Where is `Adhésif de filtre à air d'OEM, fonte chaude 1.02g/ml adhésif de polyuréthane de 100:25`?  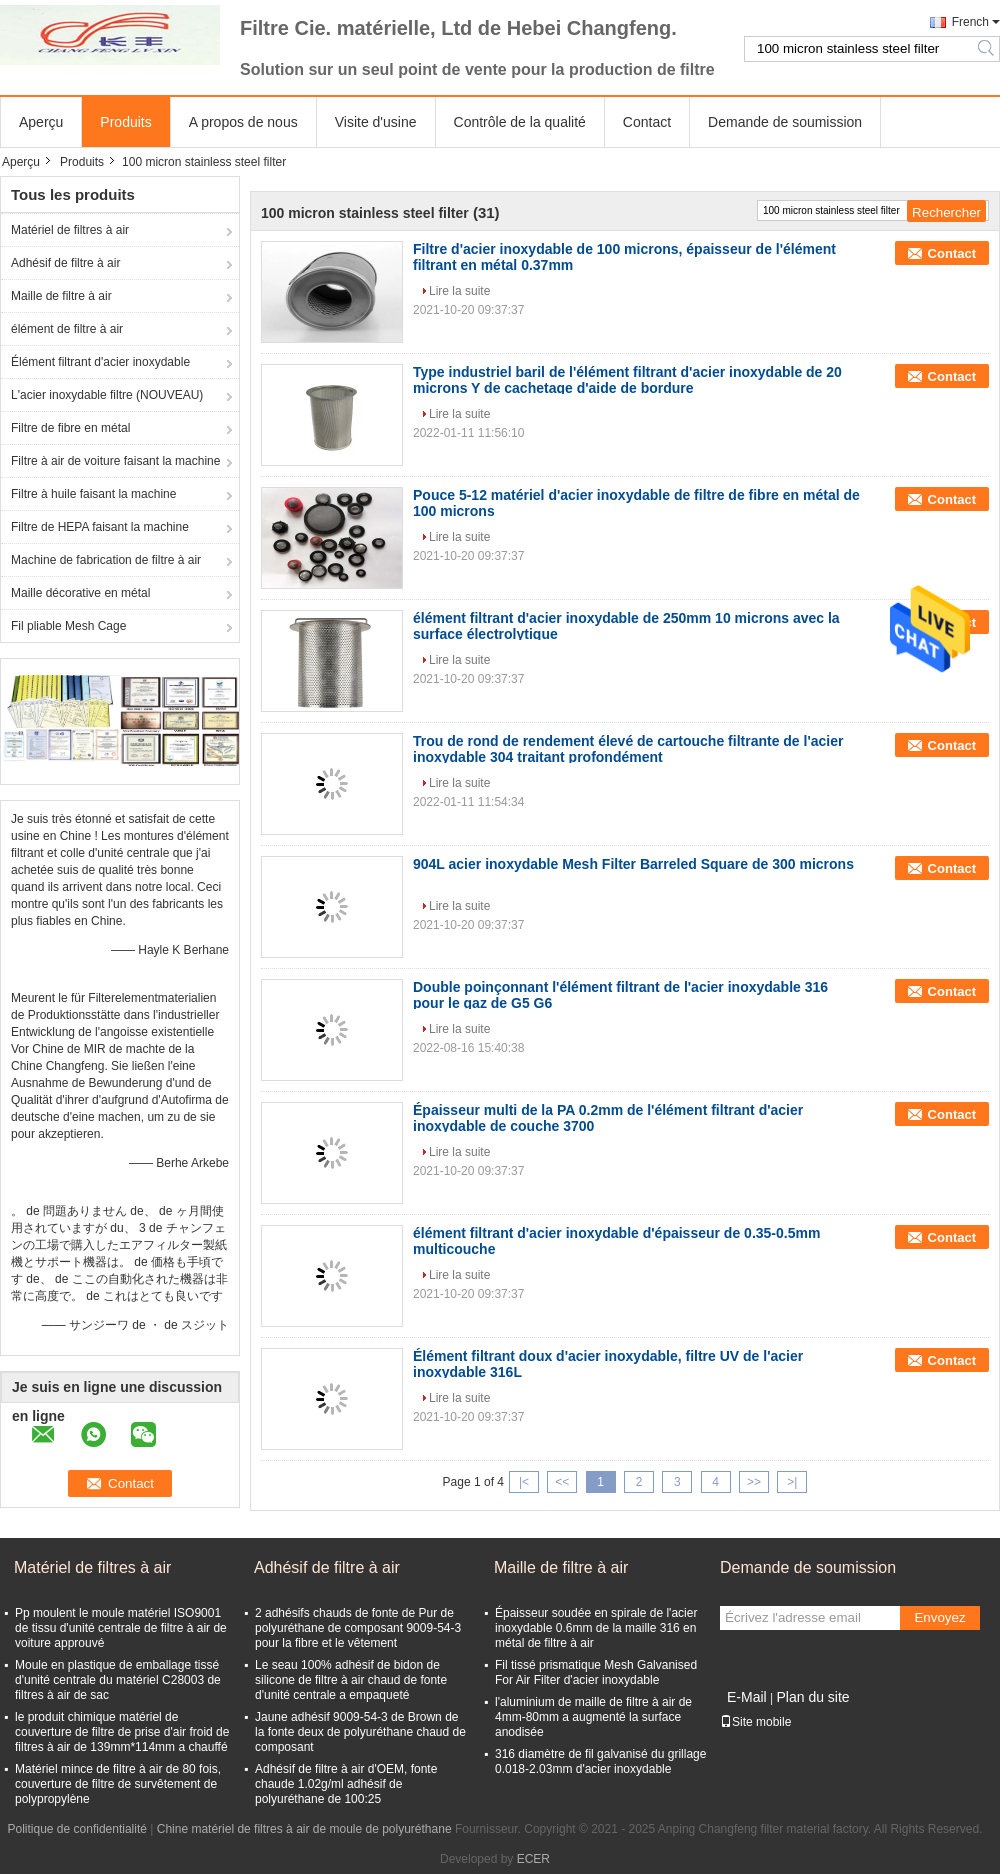
Adhésif de filtre à air d'OEM, fonte chaude 1.02g/ml adhésif de polyuréthane de 100:25 is located at coordinates (346, 1784).